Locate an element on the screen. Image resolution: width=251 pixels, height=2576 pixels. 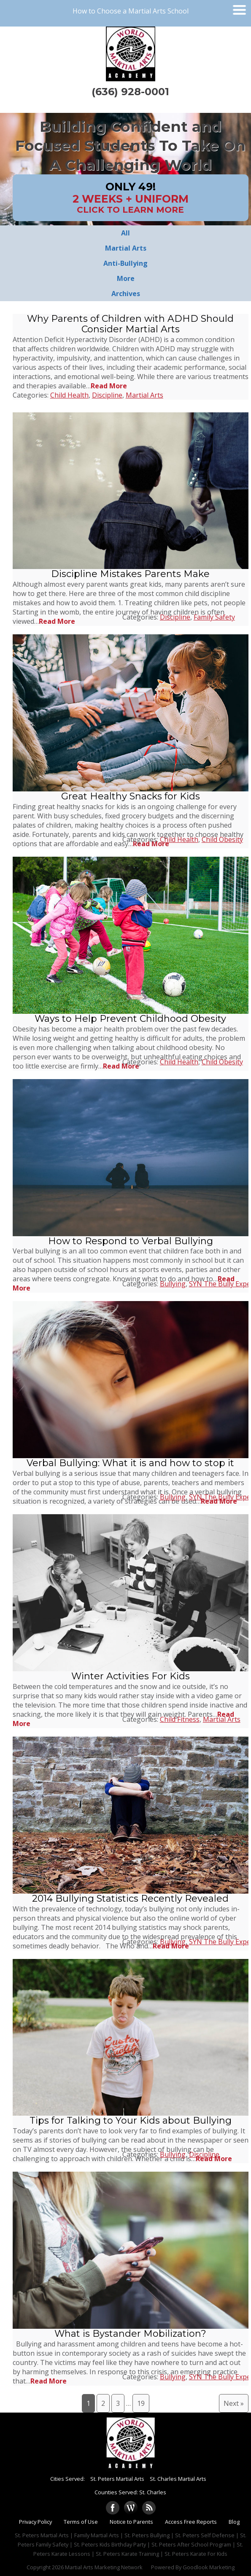
Family Safety is located at coordinates (214, 617).